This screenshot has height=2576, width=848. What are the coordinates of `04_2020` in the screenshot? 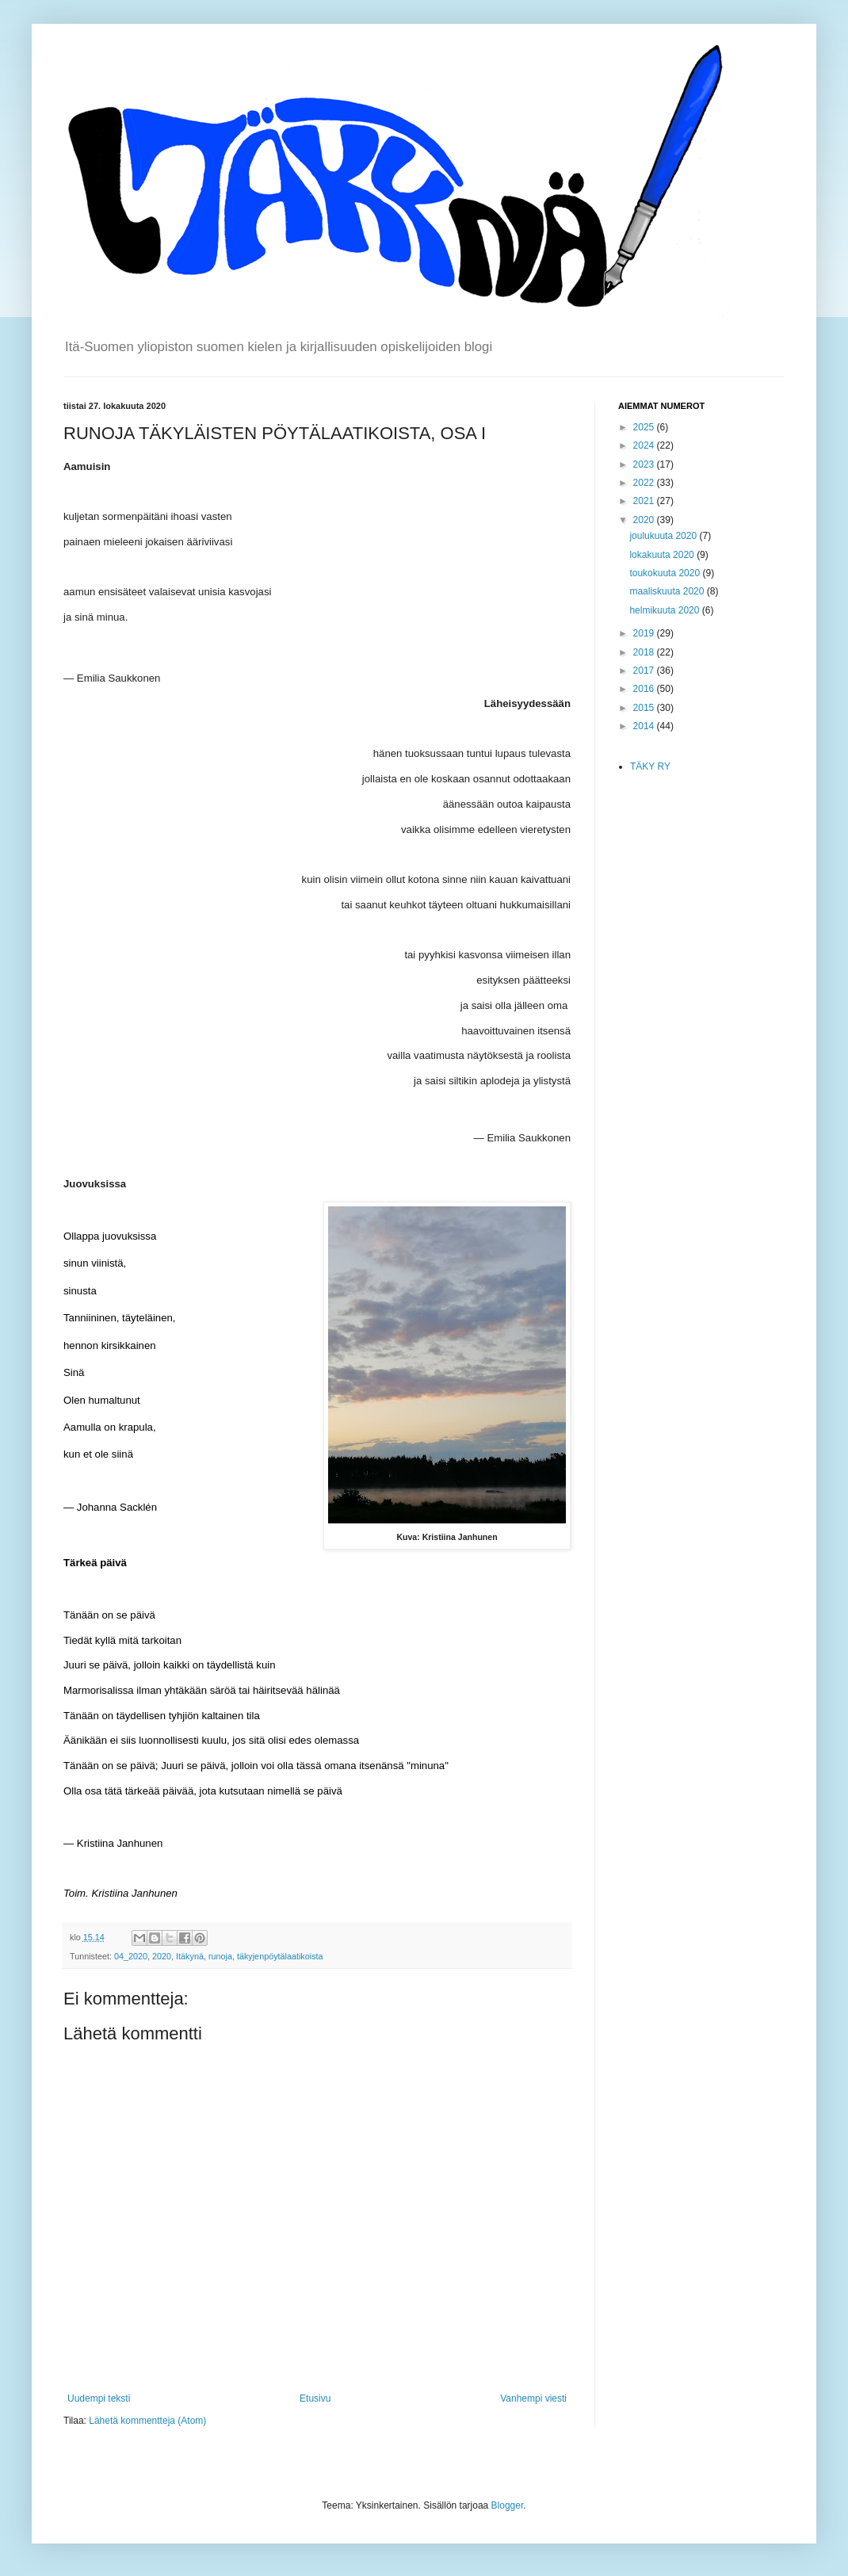 It's located at (130, 1956).